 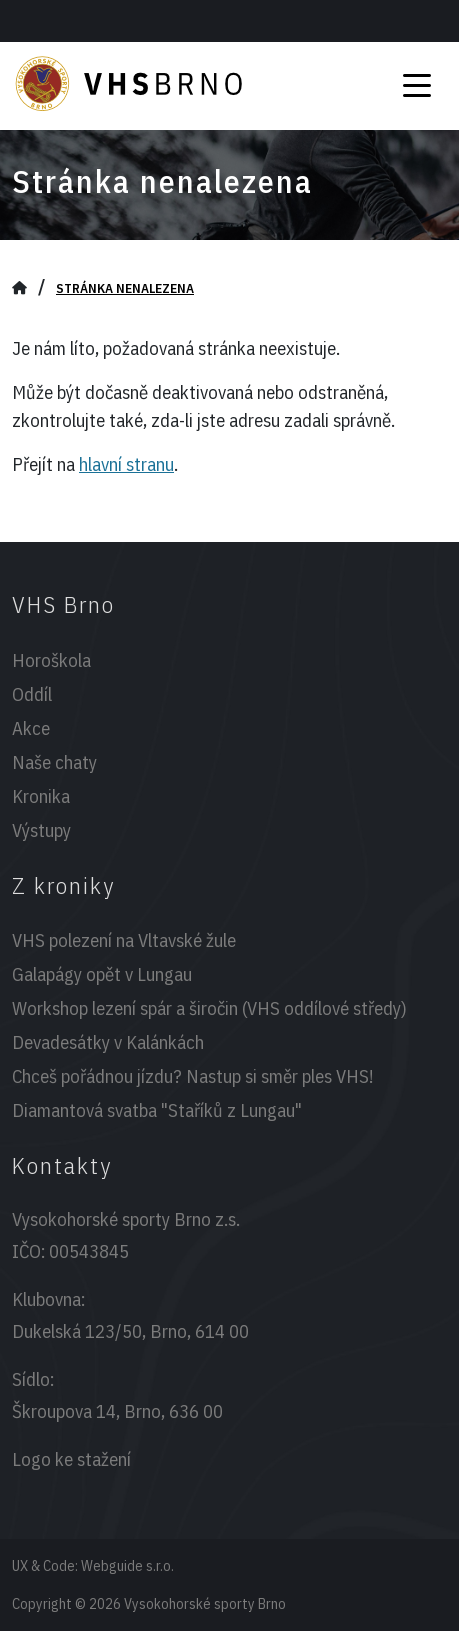 I want to click on 00543845, so click(x=89, y=1251).